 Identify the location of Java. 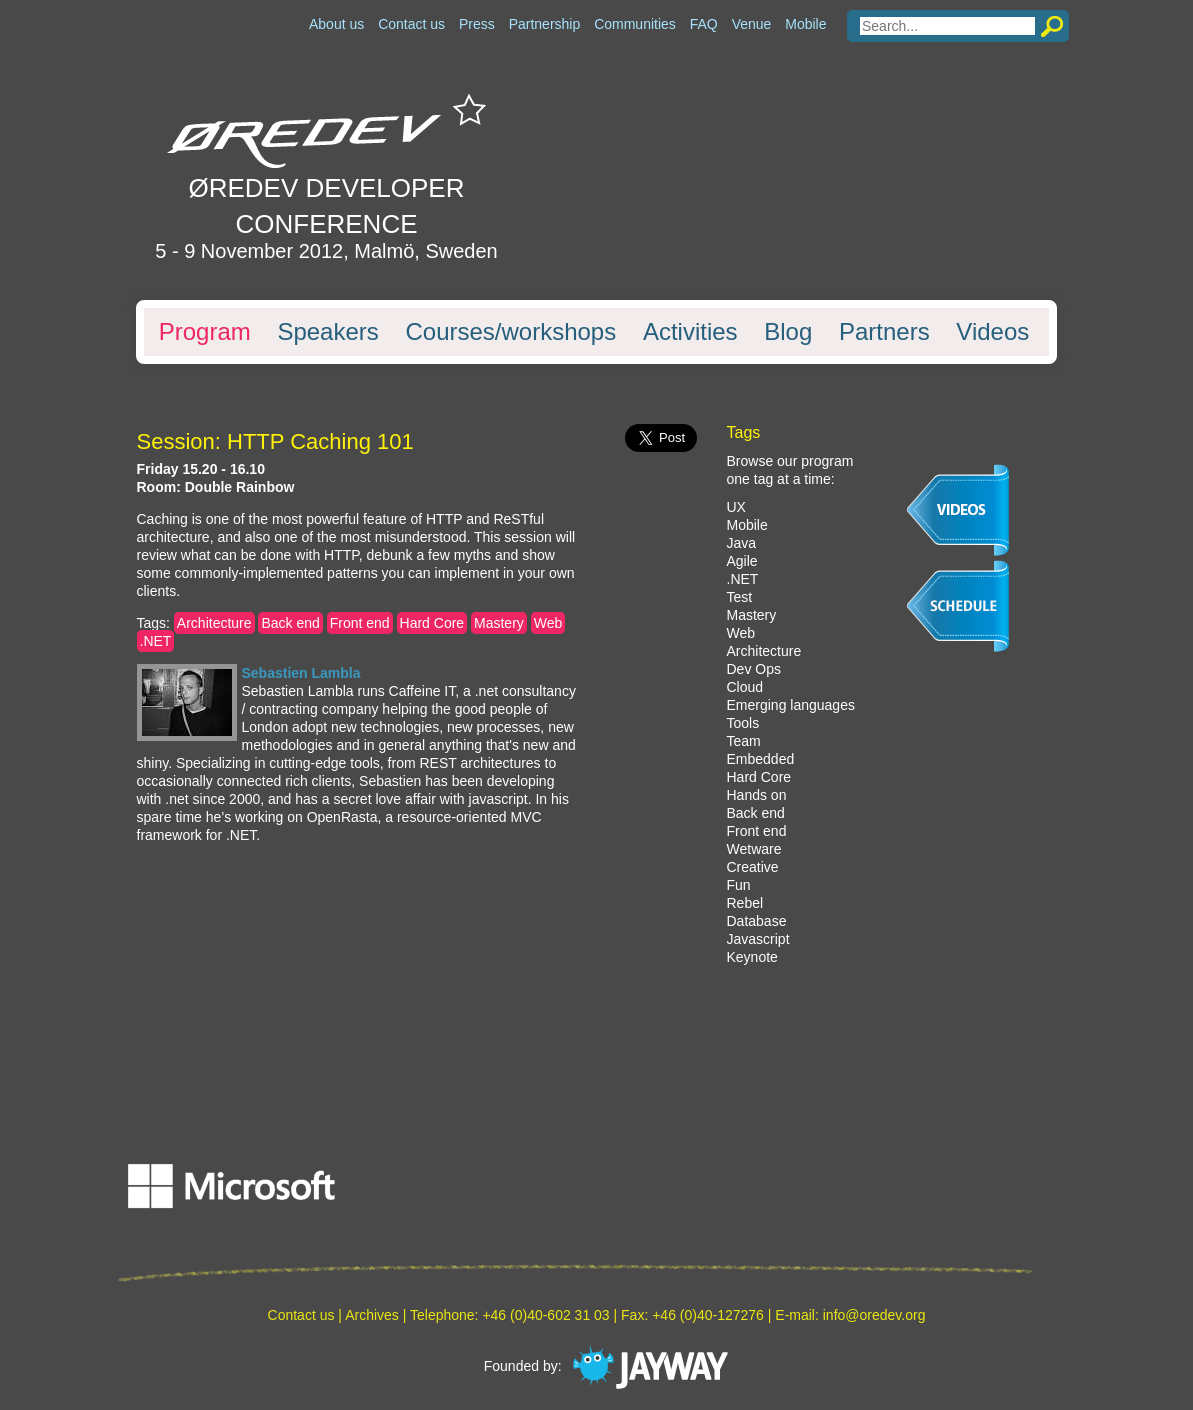
(742, 543).